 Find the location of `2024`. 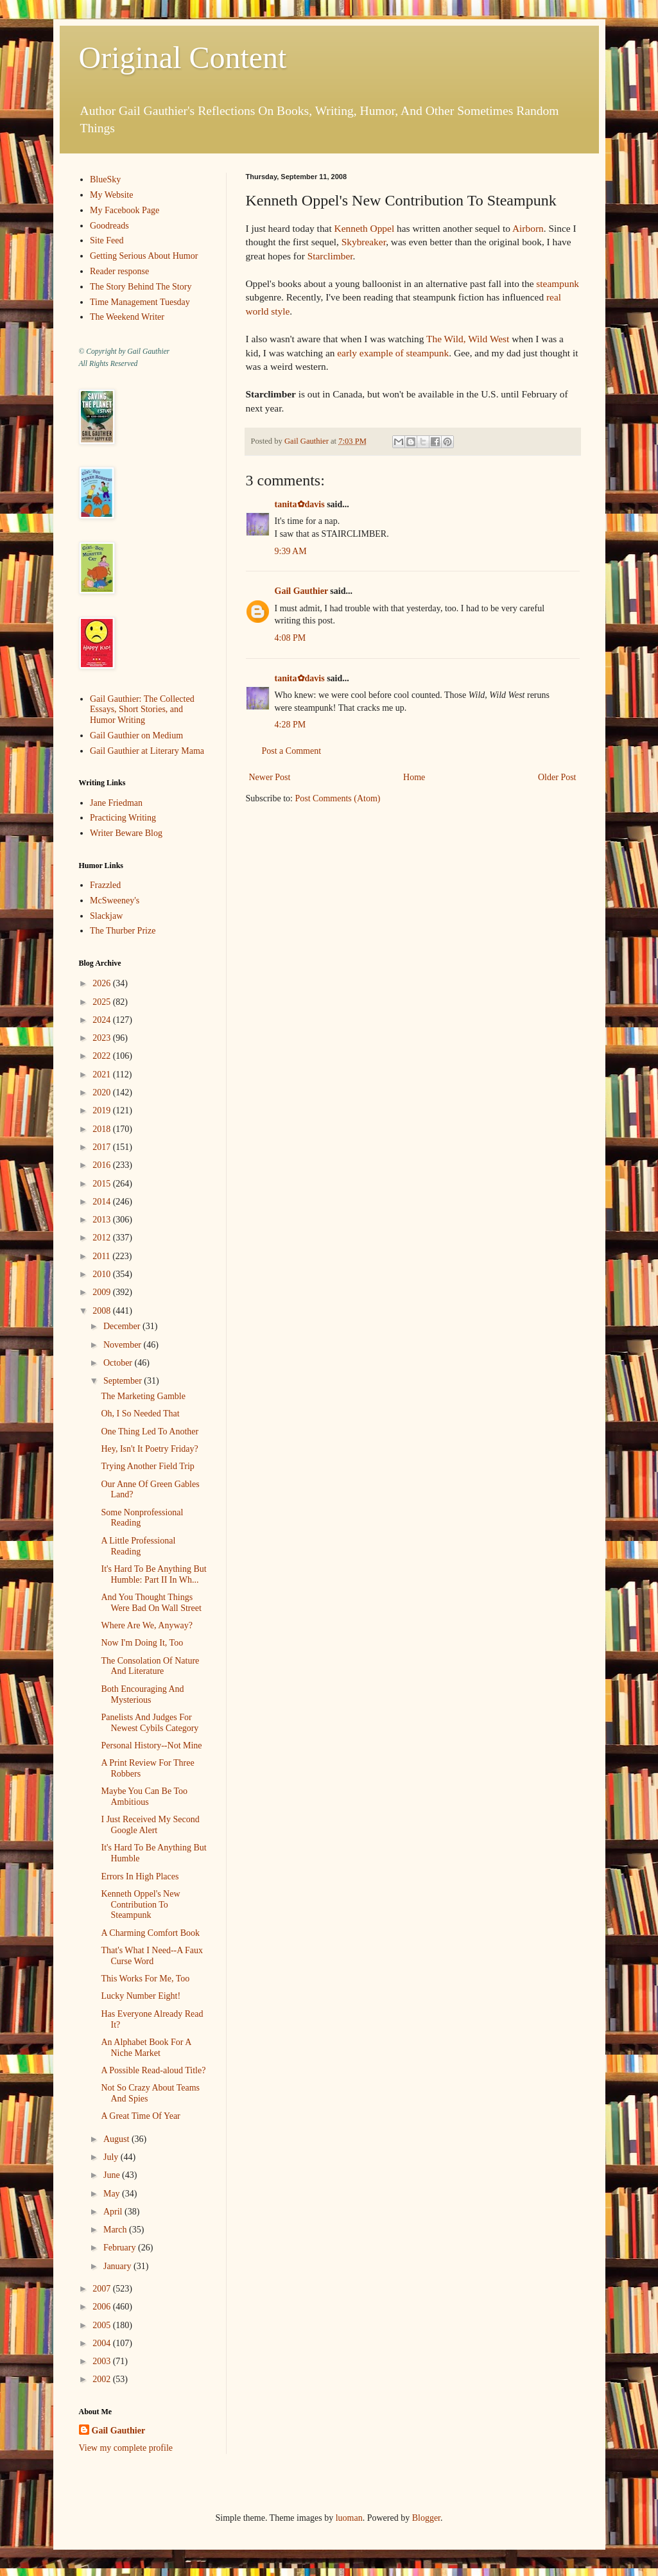

2024 is located at coordinates (102, 1020).